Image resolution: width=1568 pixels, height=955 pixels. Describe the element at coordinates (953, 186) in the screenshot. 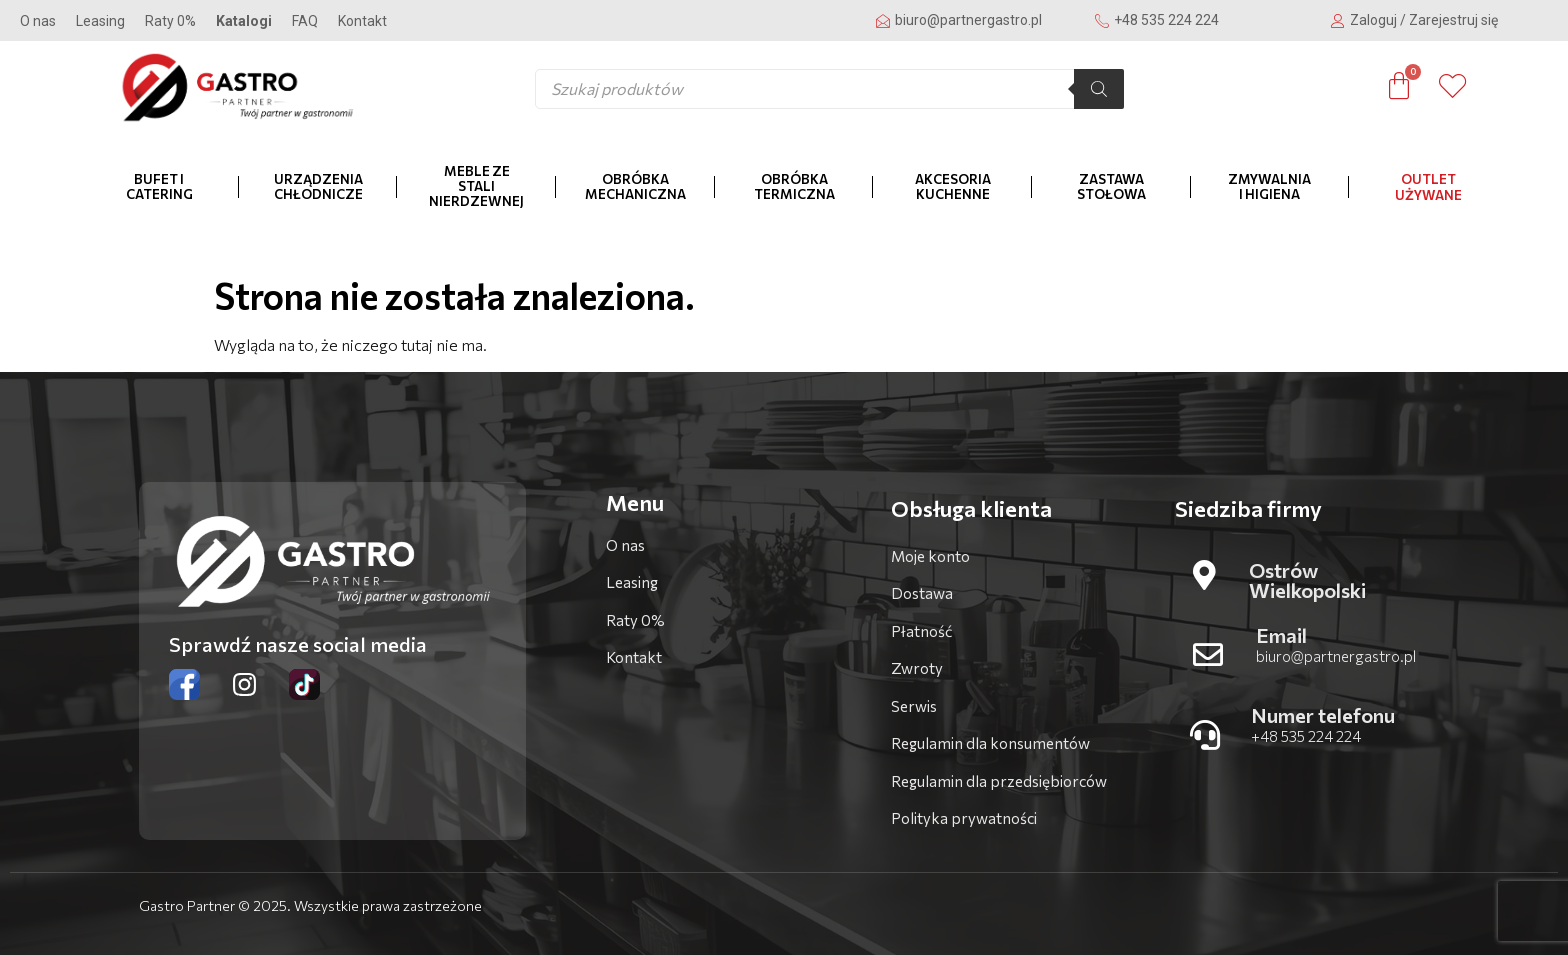

I see `Akcesoria kuchenne` at that location.